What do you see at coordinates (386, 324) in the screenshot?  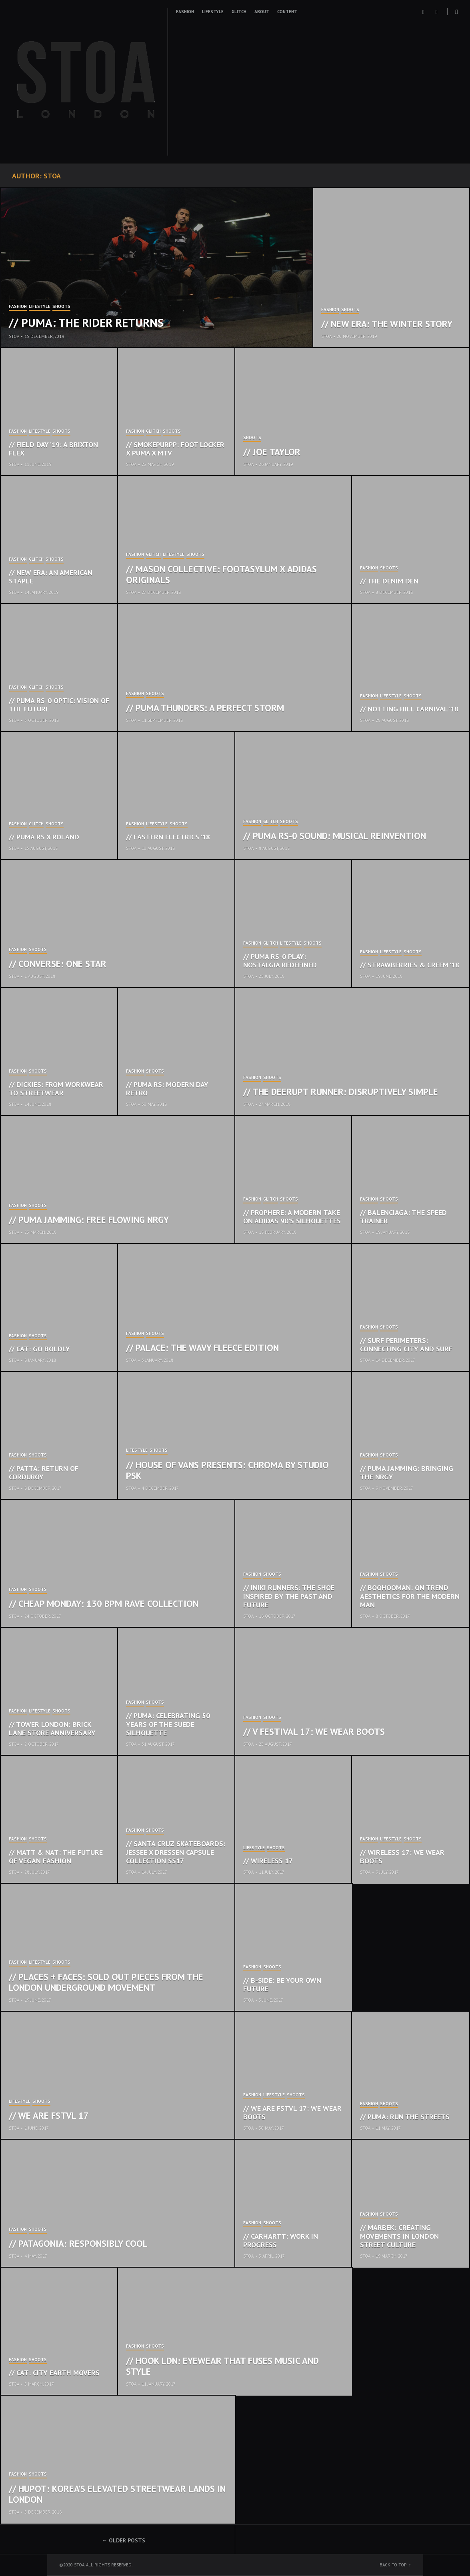 I see `// New Era: The Winter Story` at bounding box center [386, 324].